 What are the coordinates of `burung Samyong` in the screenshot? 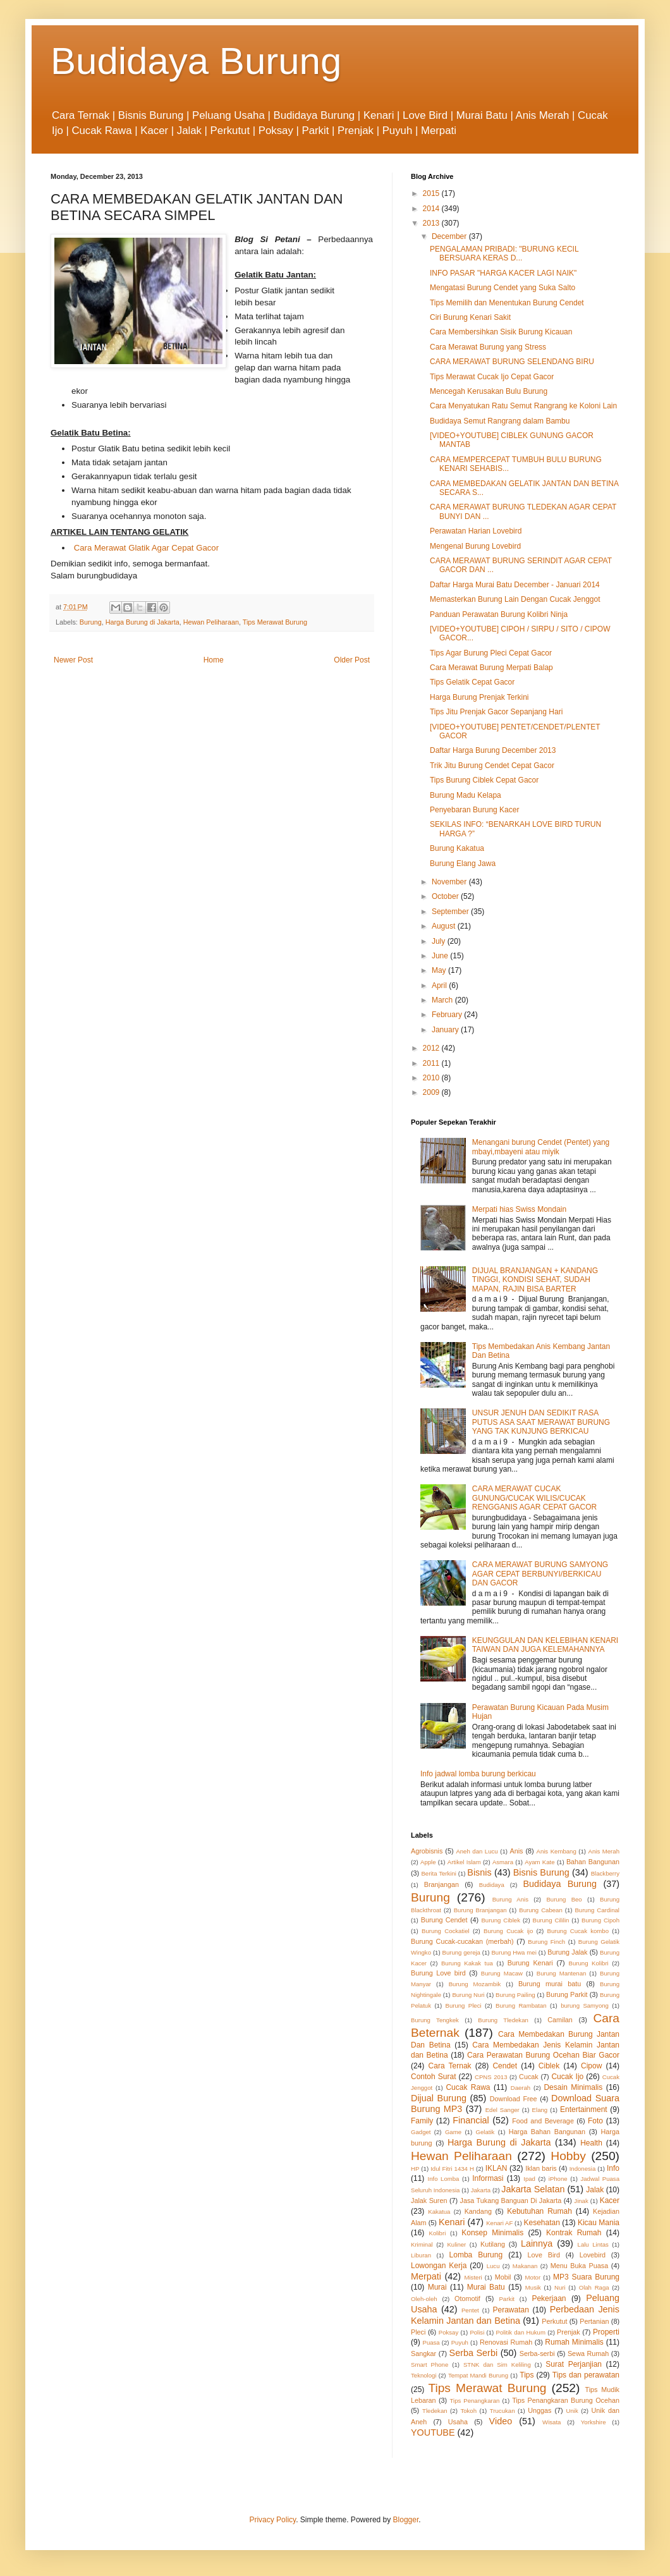 It's located at (585, 2005).